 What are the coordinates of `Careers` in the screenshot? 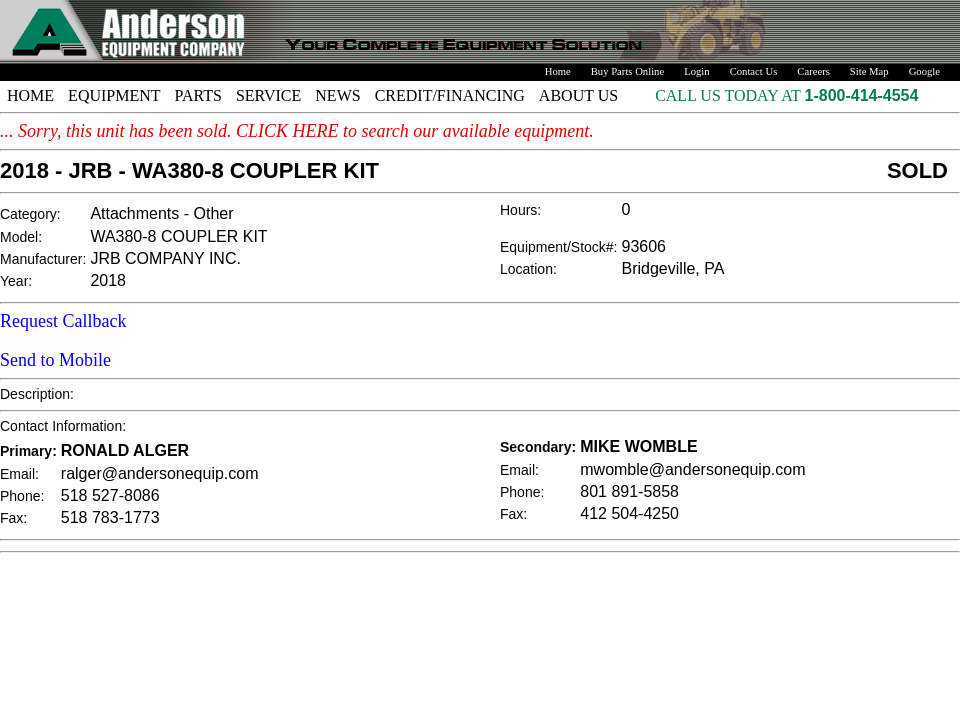 It's located at (813, 71).